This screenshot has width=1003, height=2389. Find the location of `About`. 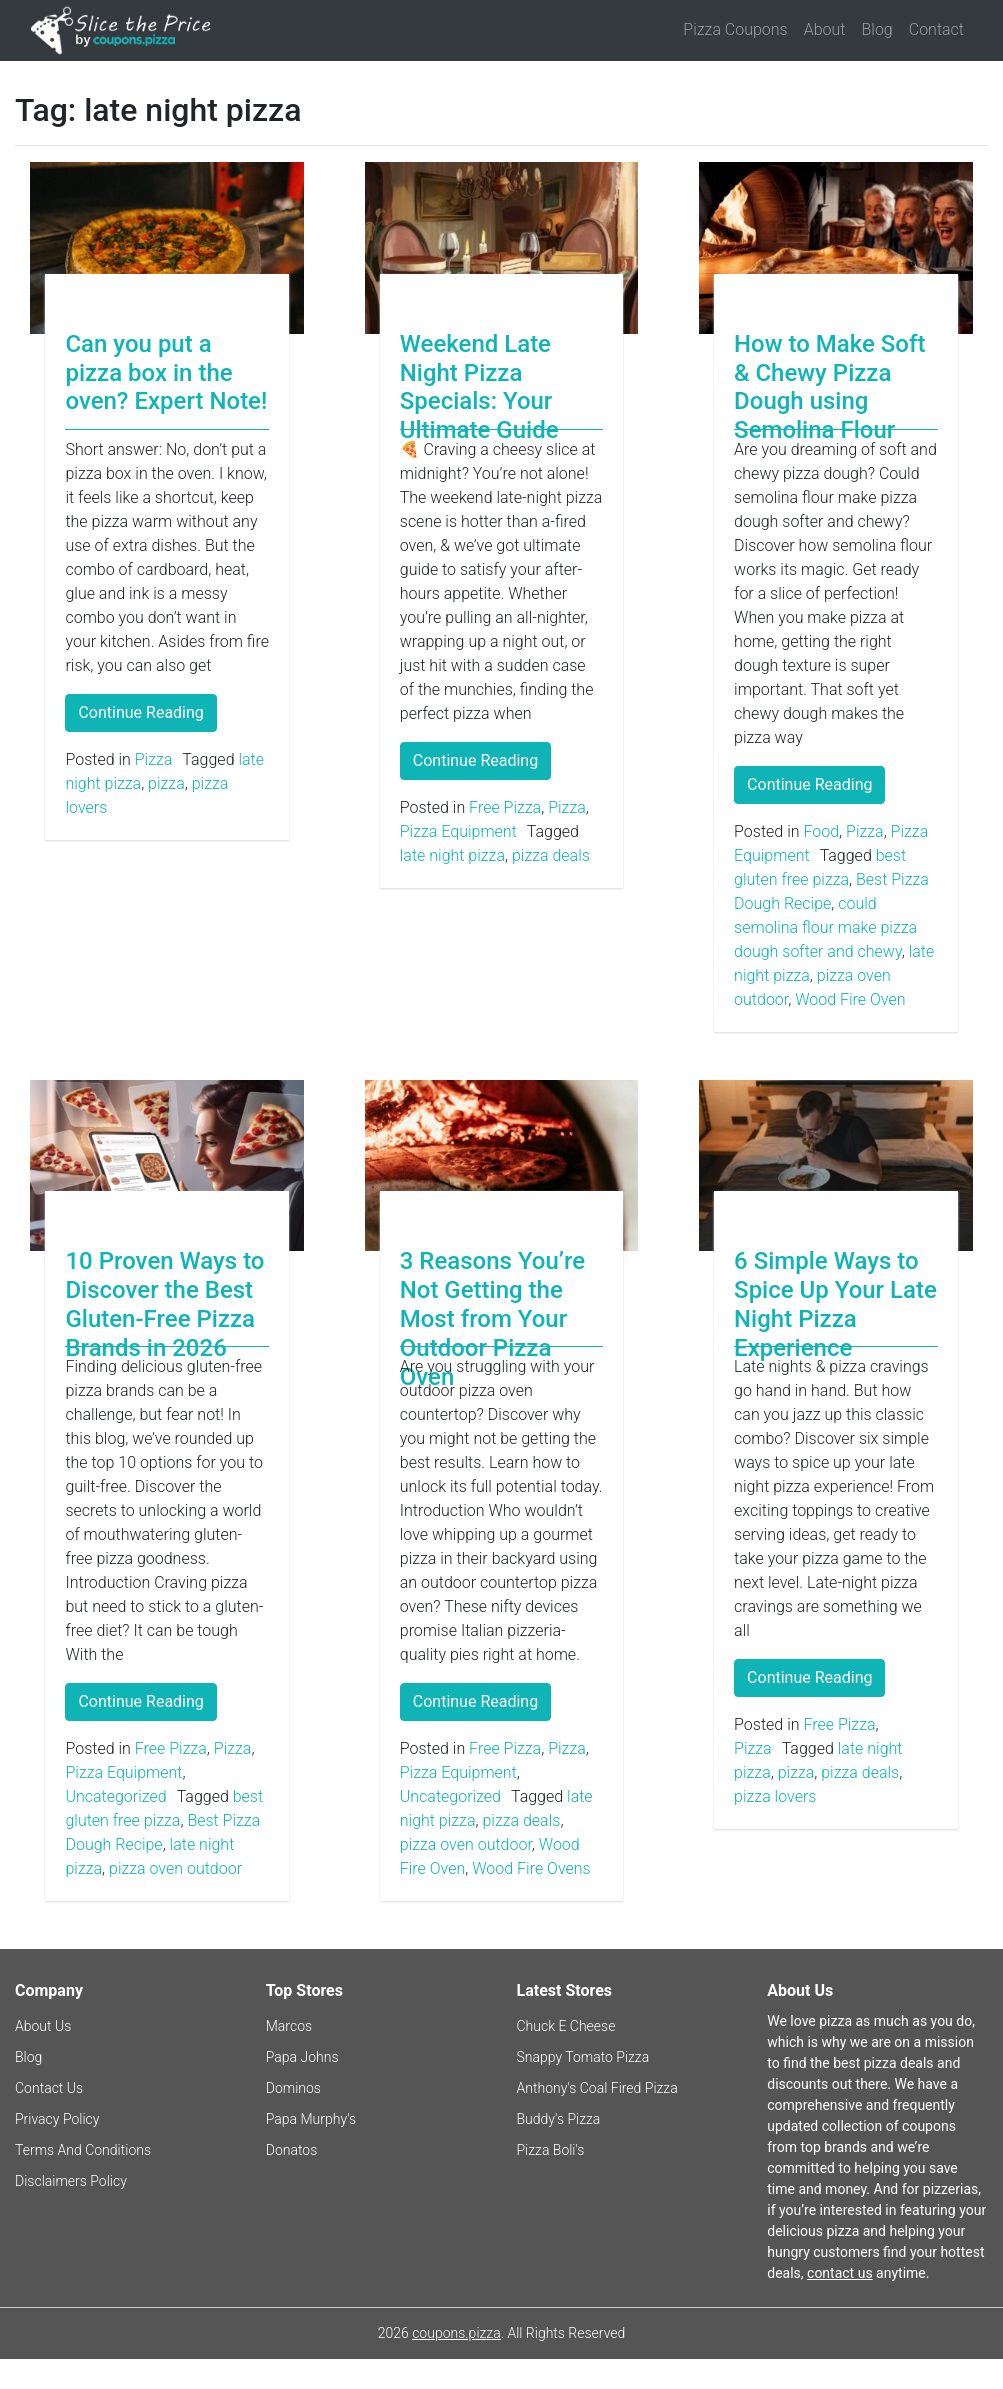

About is located at coordinates (825, 29).